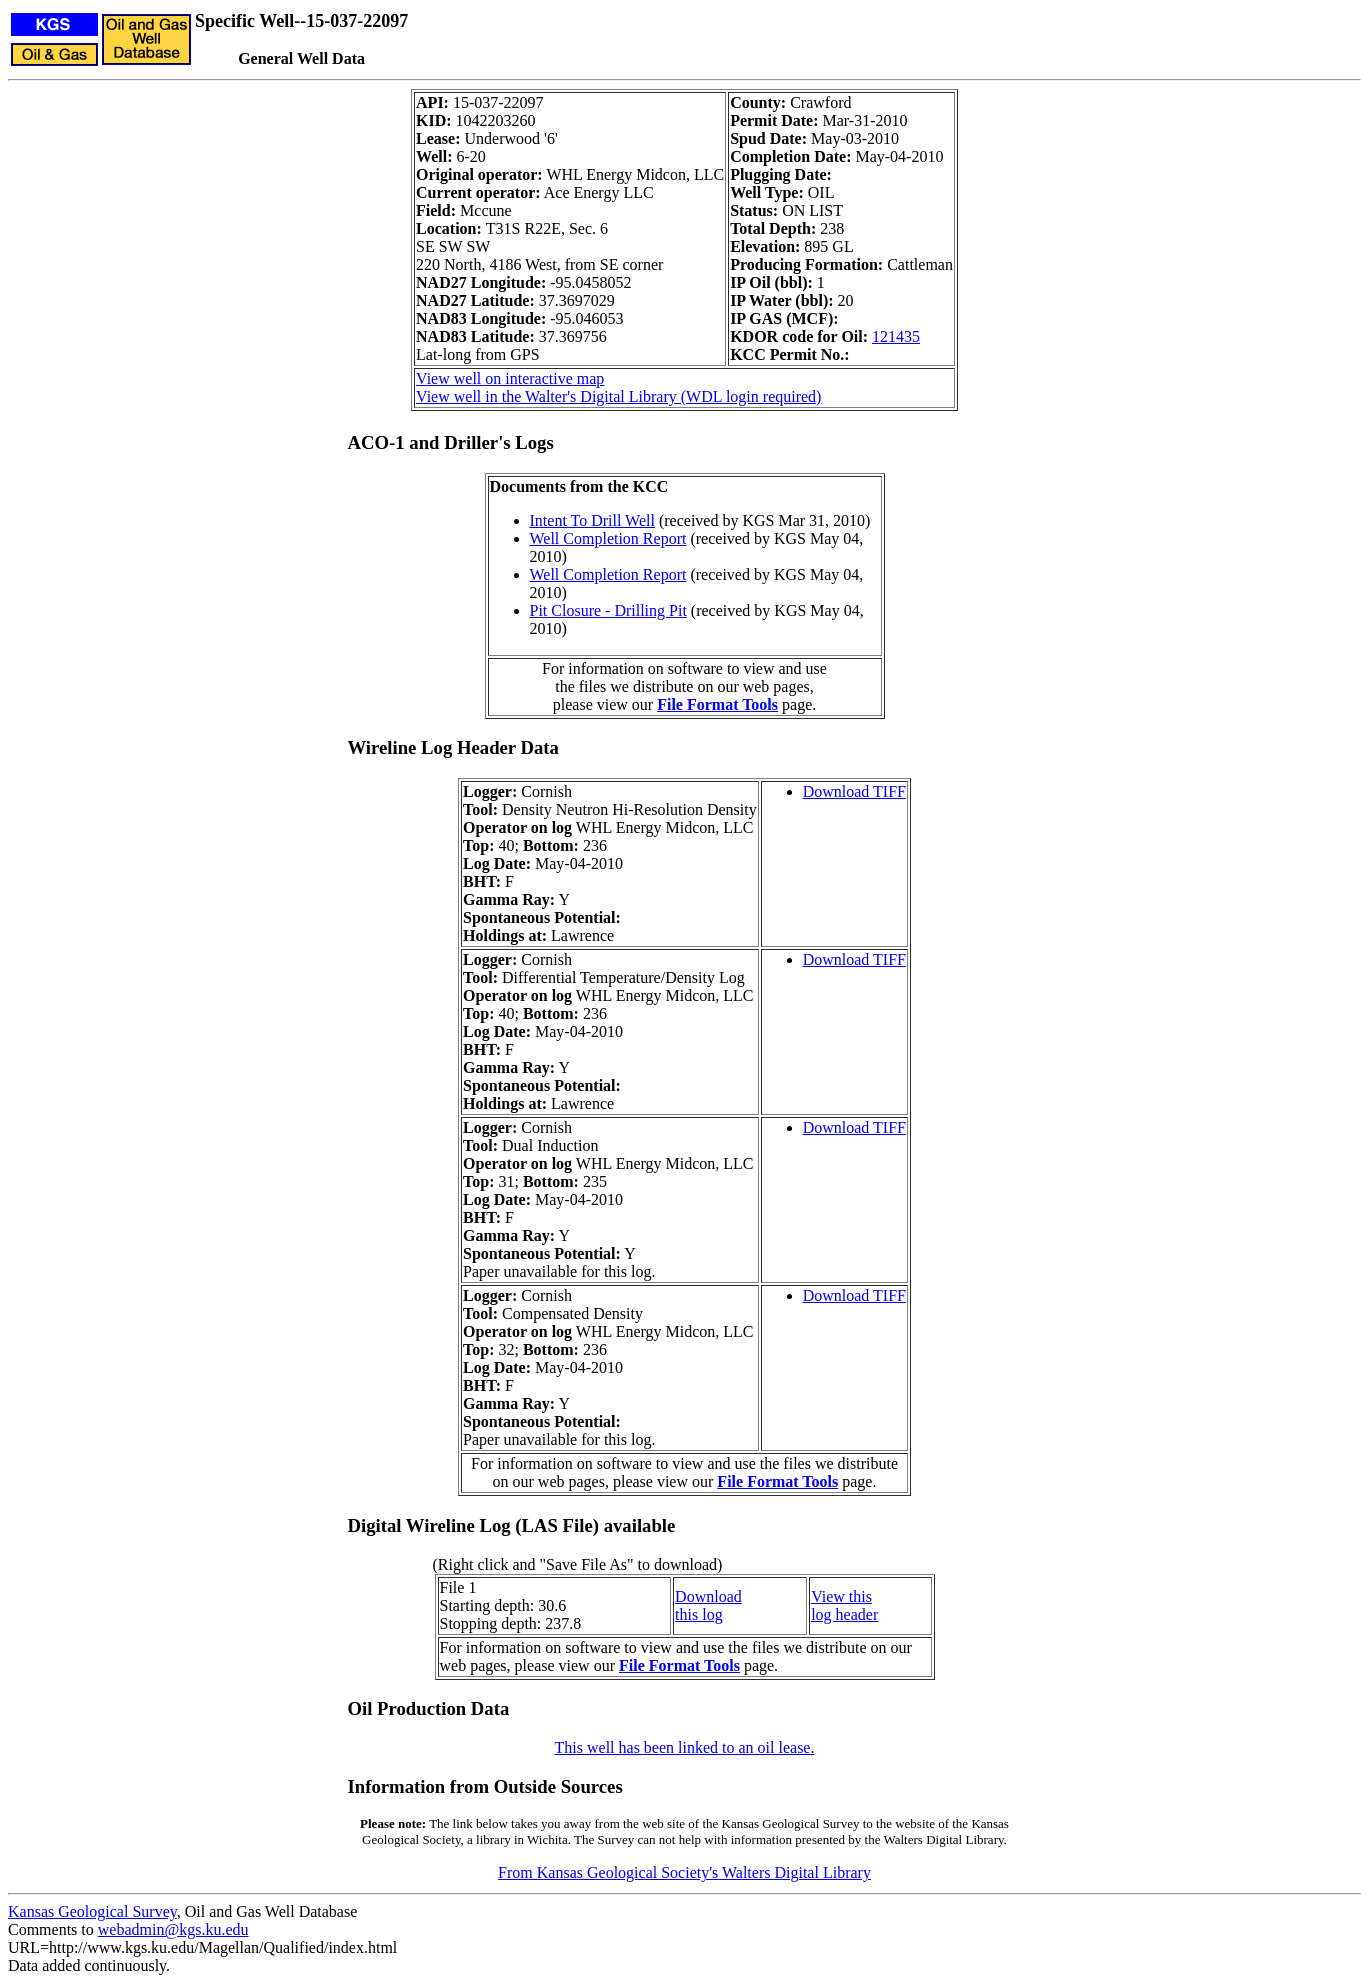 The image size is (1369, 1983). What do you see at coordinates (717, 704) in the screenshot?
I see `File Format Tools` at bounding box center [717, 704].